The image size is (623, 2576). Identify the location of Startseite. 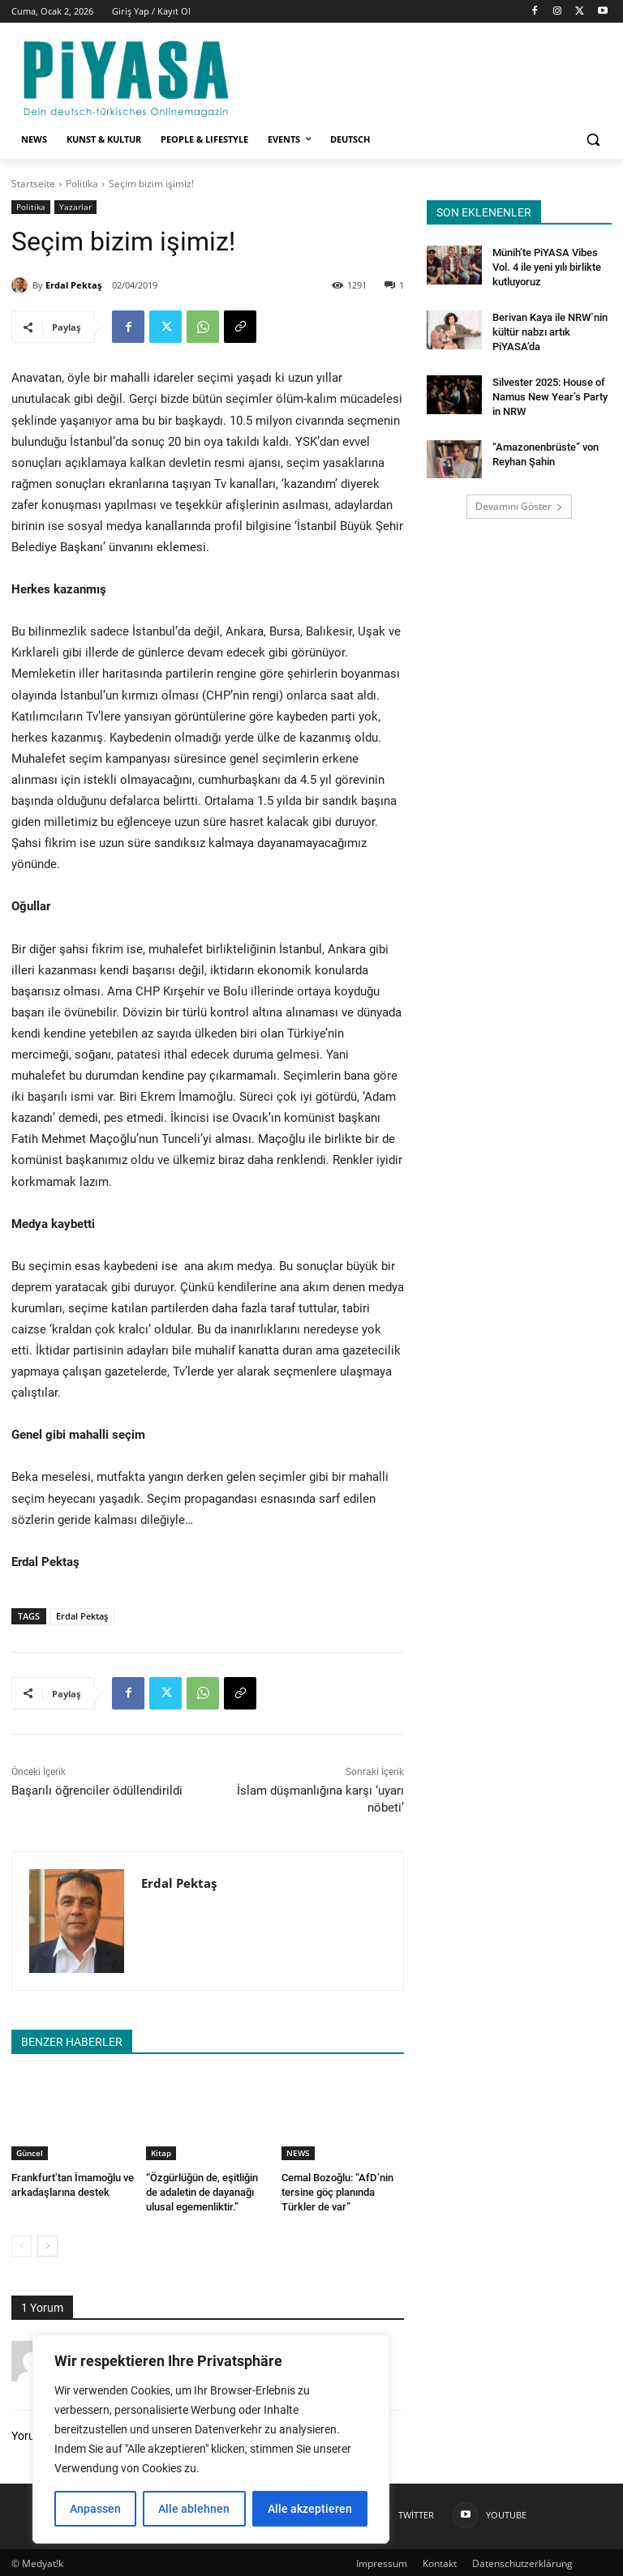
(33, 183).